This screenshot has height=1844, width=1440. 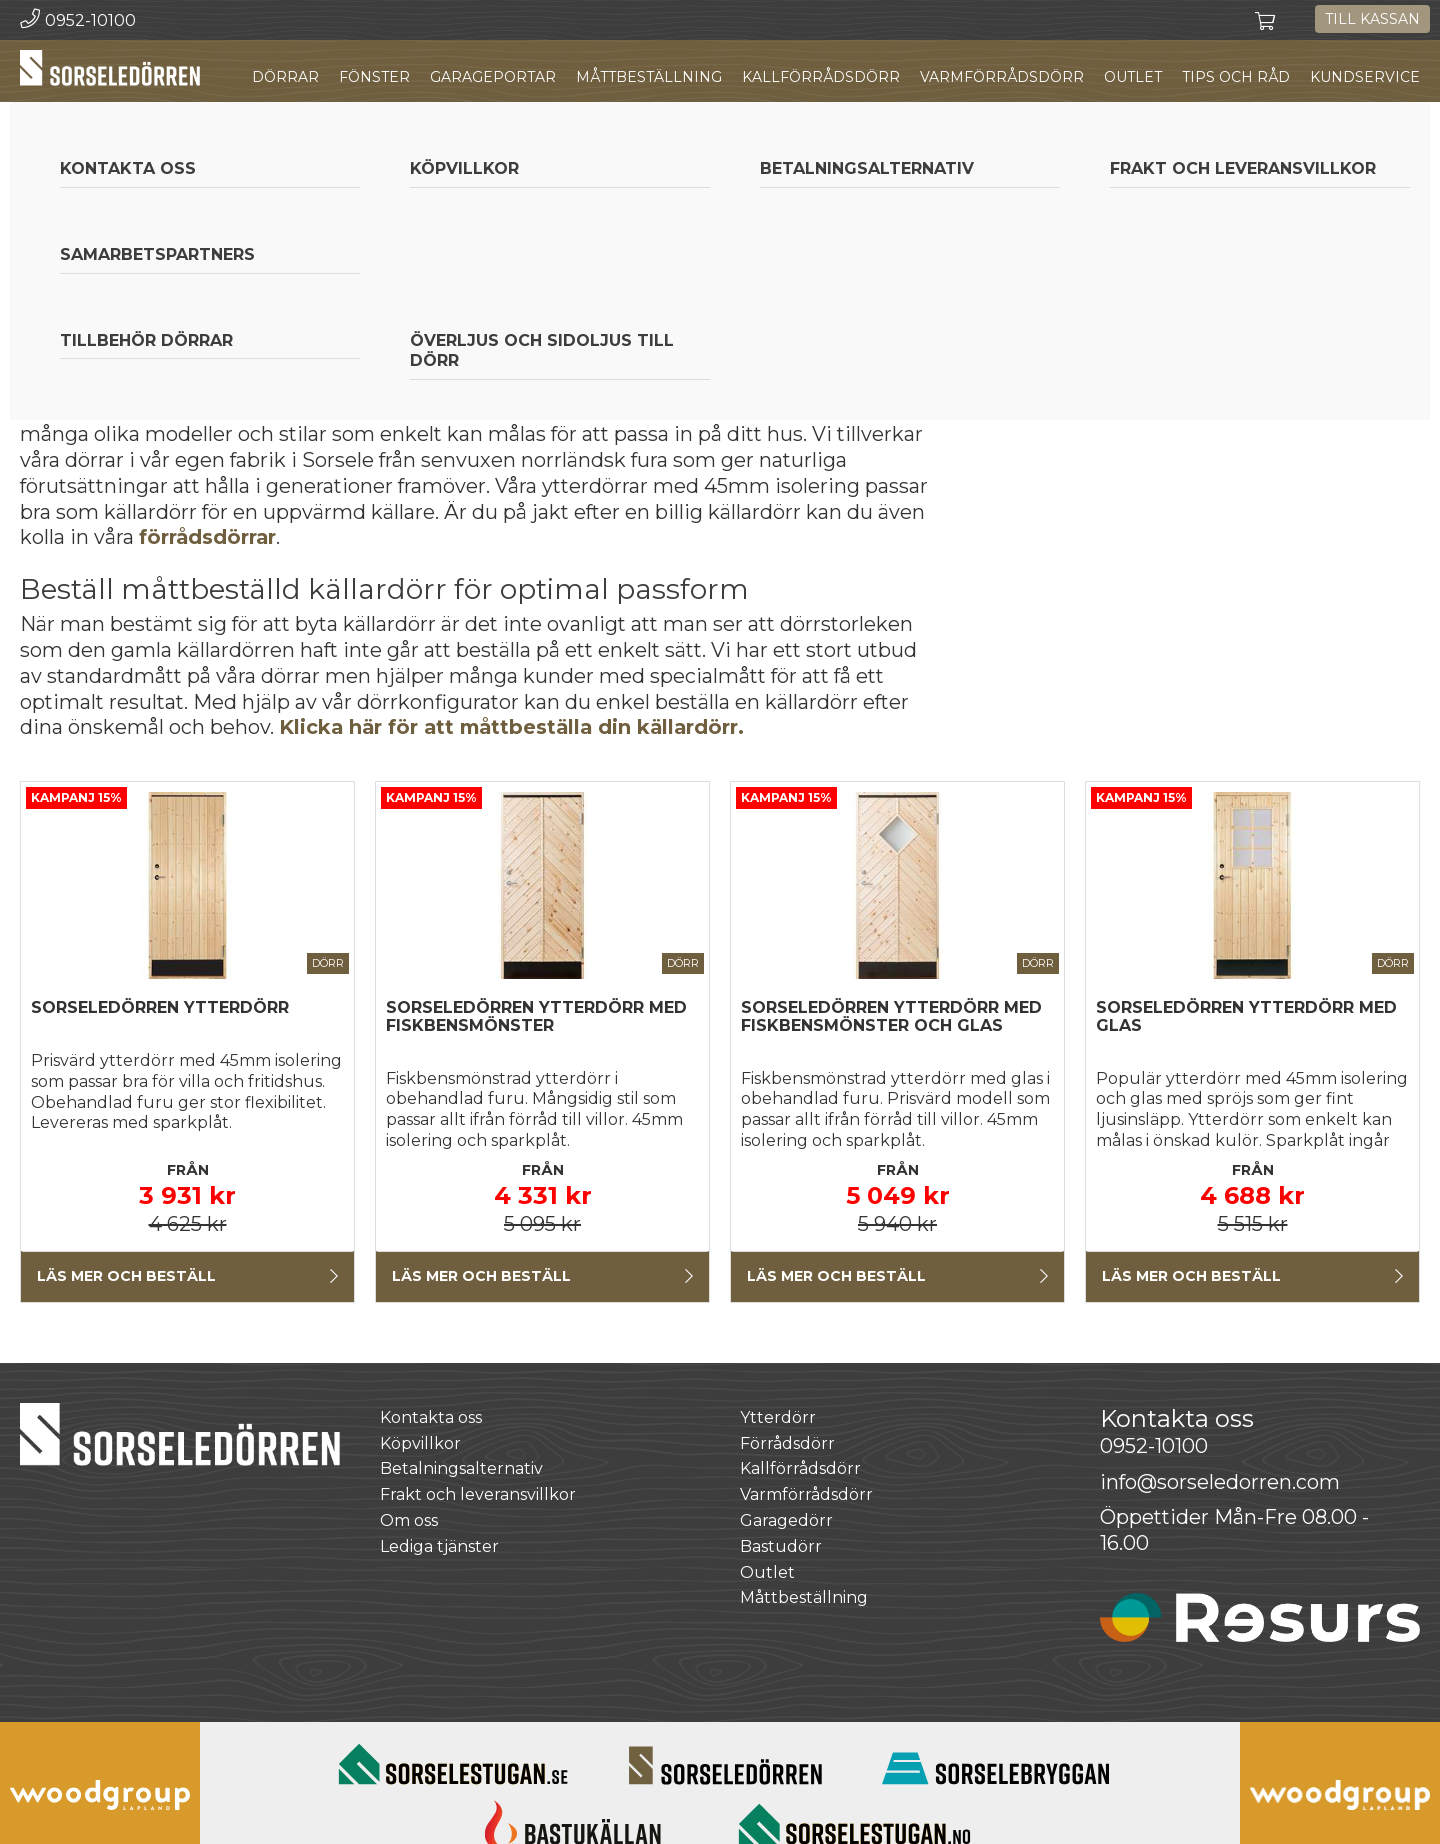 I want to click on förrådsdörrar, so click(x=207, y=537).